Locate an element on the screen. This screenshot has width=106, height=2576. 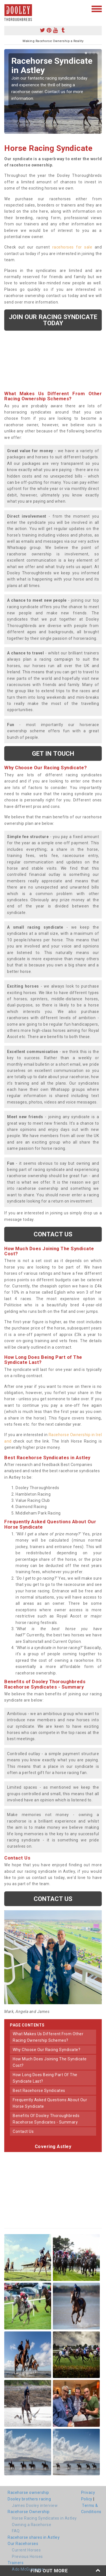
Ado McGuinness is located at coordinates (28, 2569).